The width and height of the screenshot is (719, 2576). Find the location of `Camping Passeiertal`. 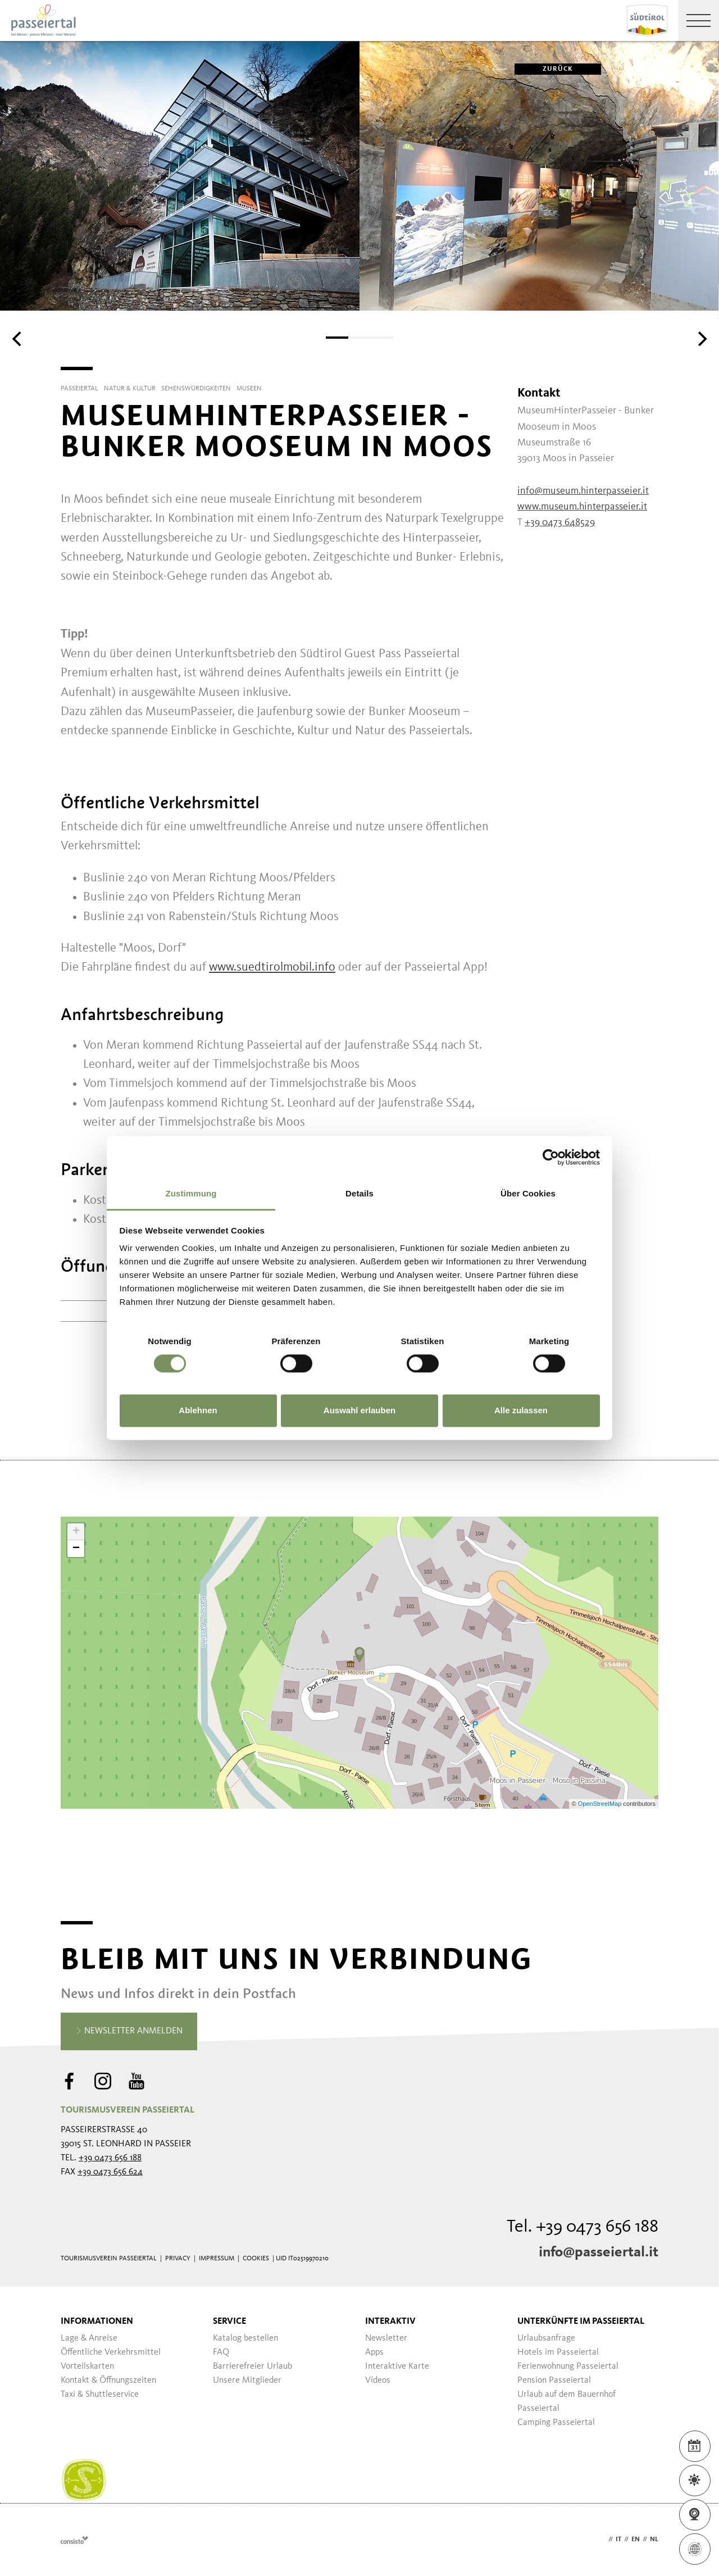

Camping Passeiertal is located at coordinates (556, 2422).